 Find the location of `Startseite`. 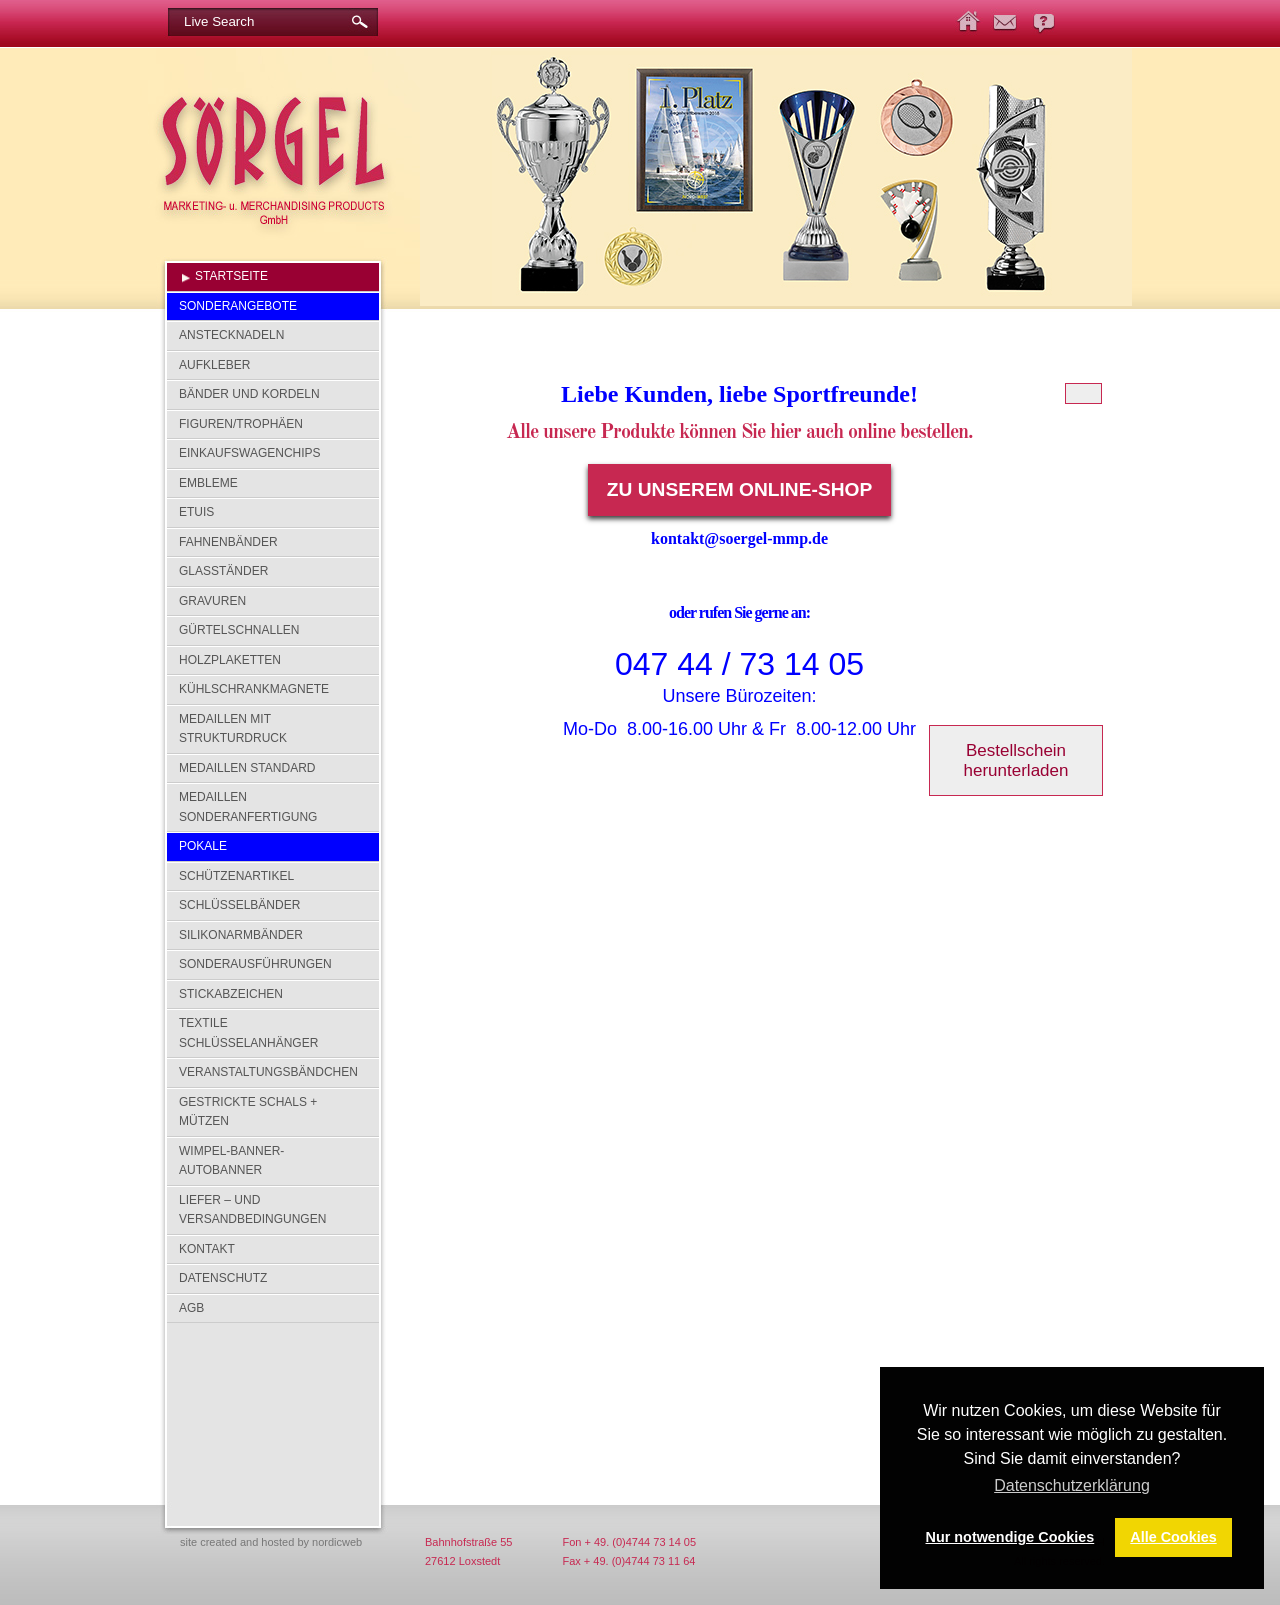

Startseite is located at coordinates (231, 276).